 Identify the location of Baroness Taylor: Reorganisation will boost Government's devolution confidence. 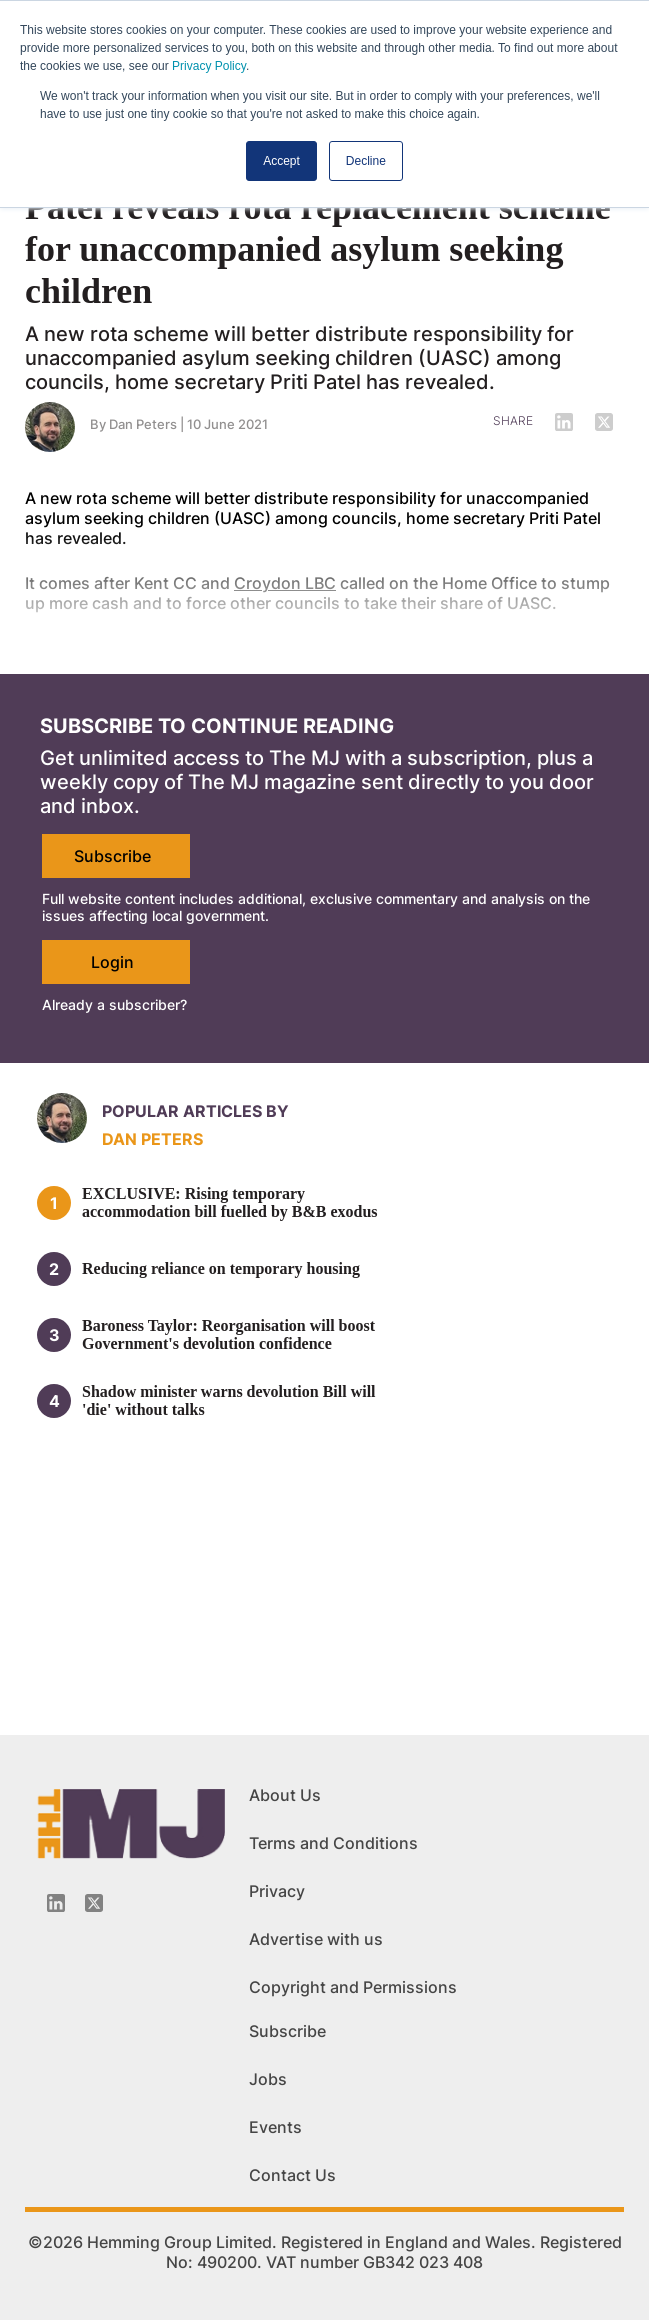
(228, 1334).